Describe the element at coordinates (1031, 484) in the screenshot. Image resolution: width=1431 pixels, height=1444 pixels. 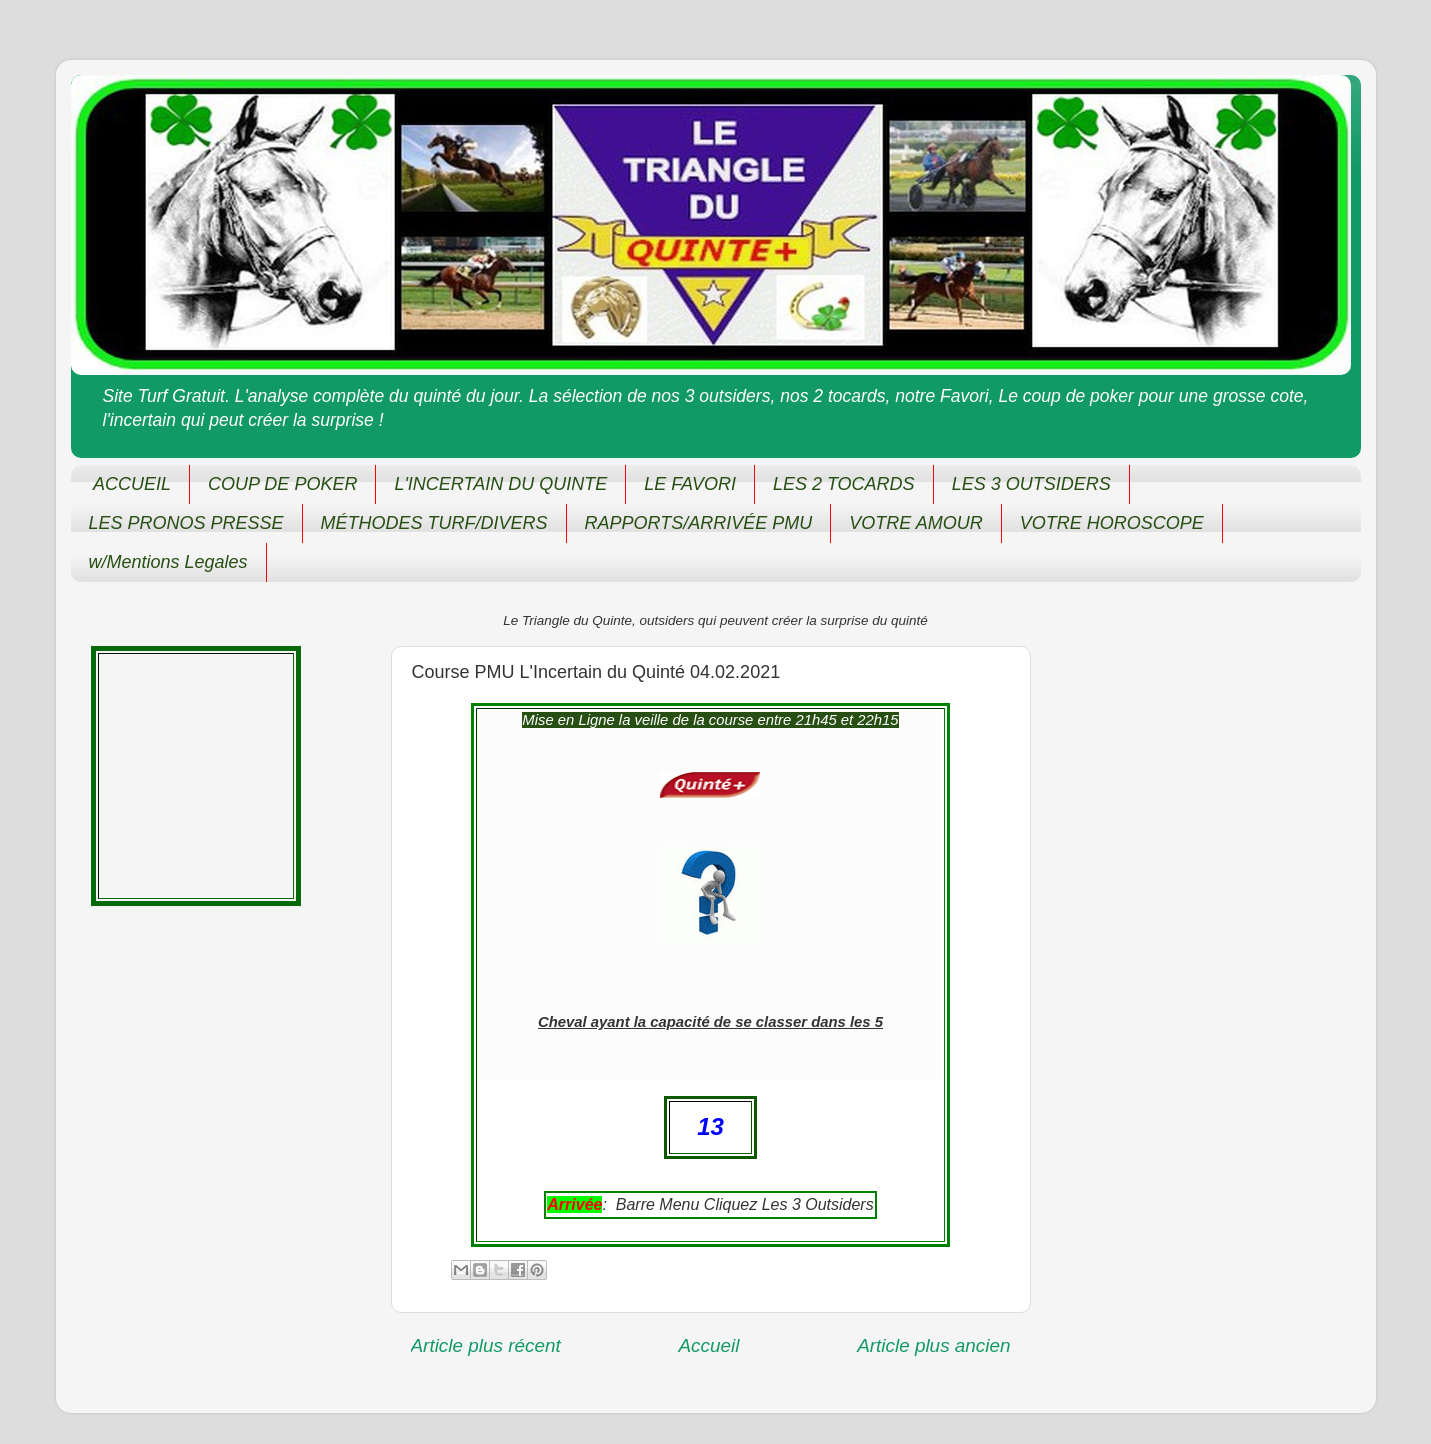
I see `LES 3 OUTSIDERS` at that location.